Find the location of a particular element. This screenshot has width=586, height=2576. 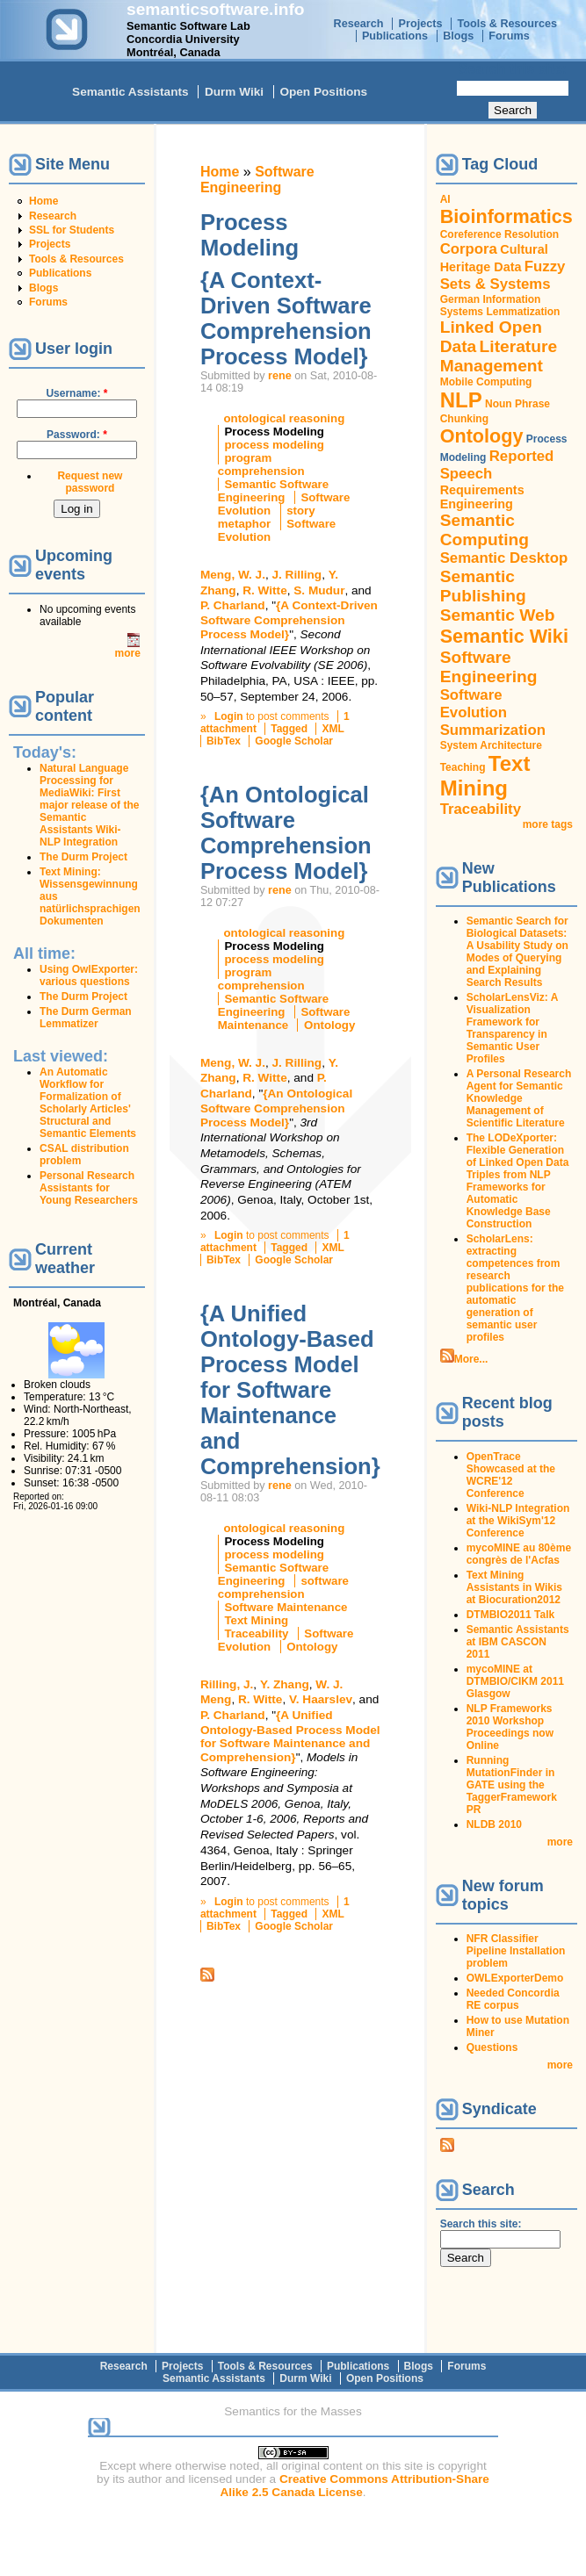

Software Engineering is located at coordinates (257, 179).